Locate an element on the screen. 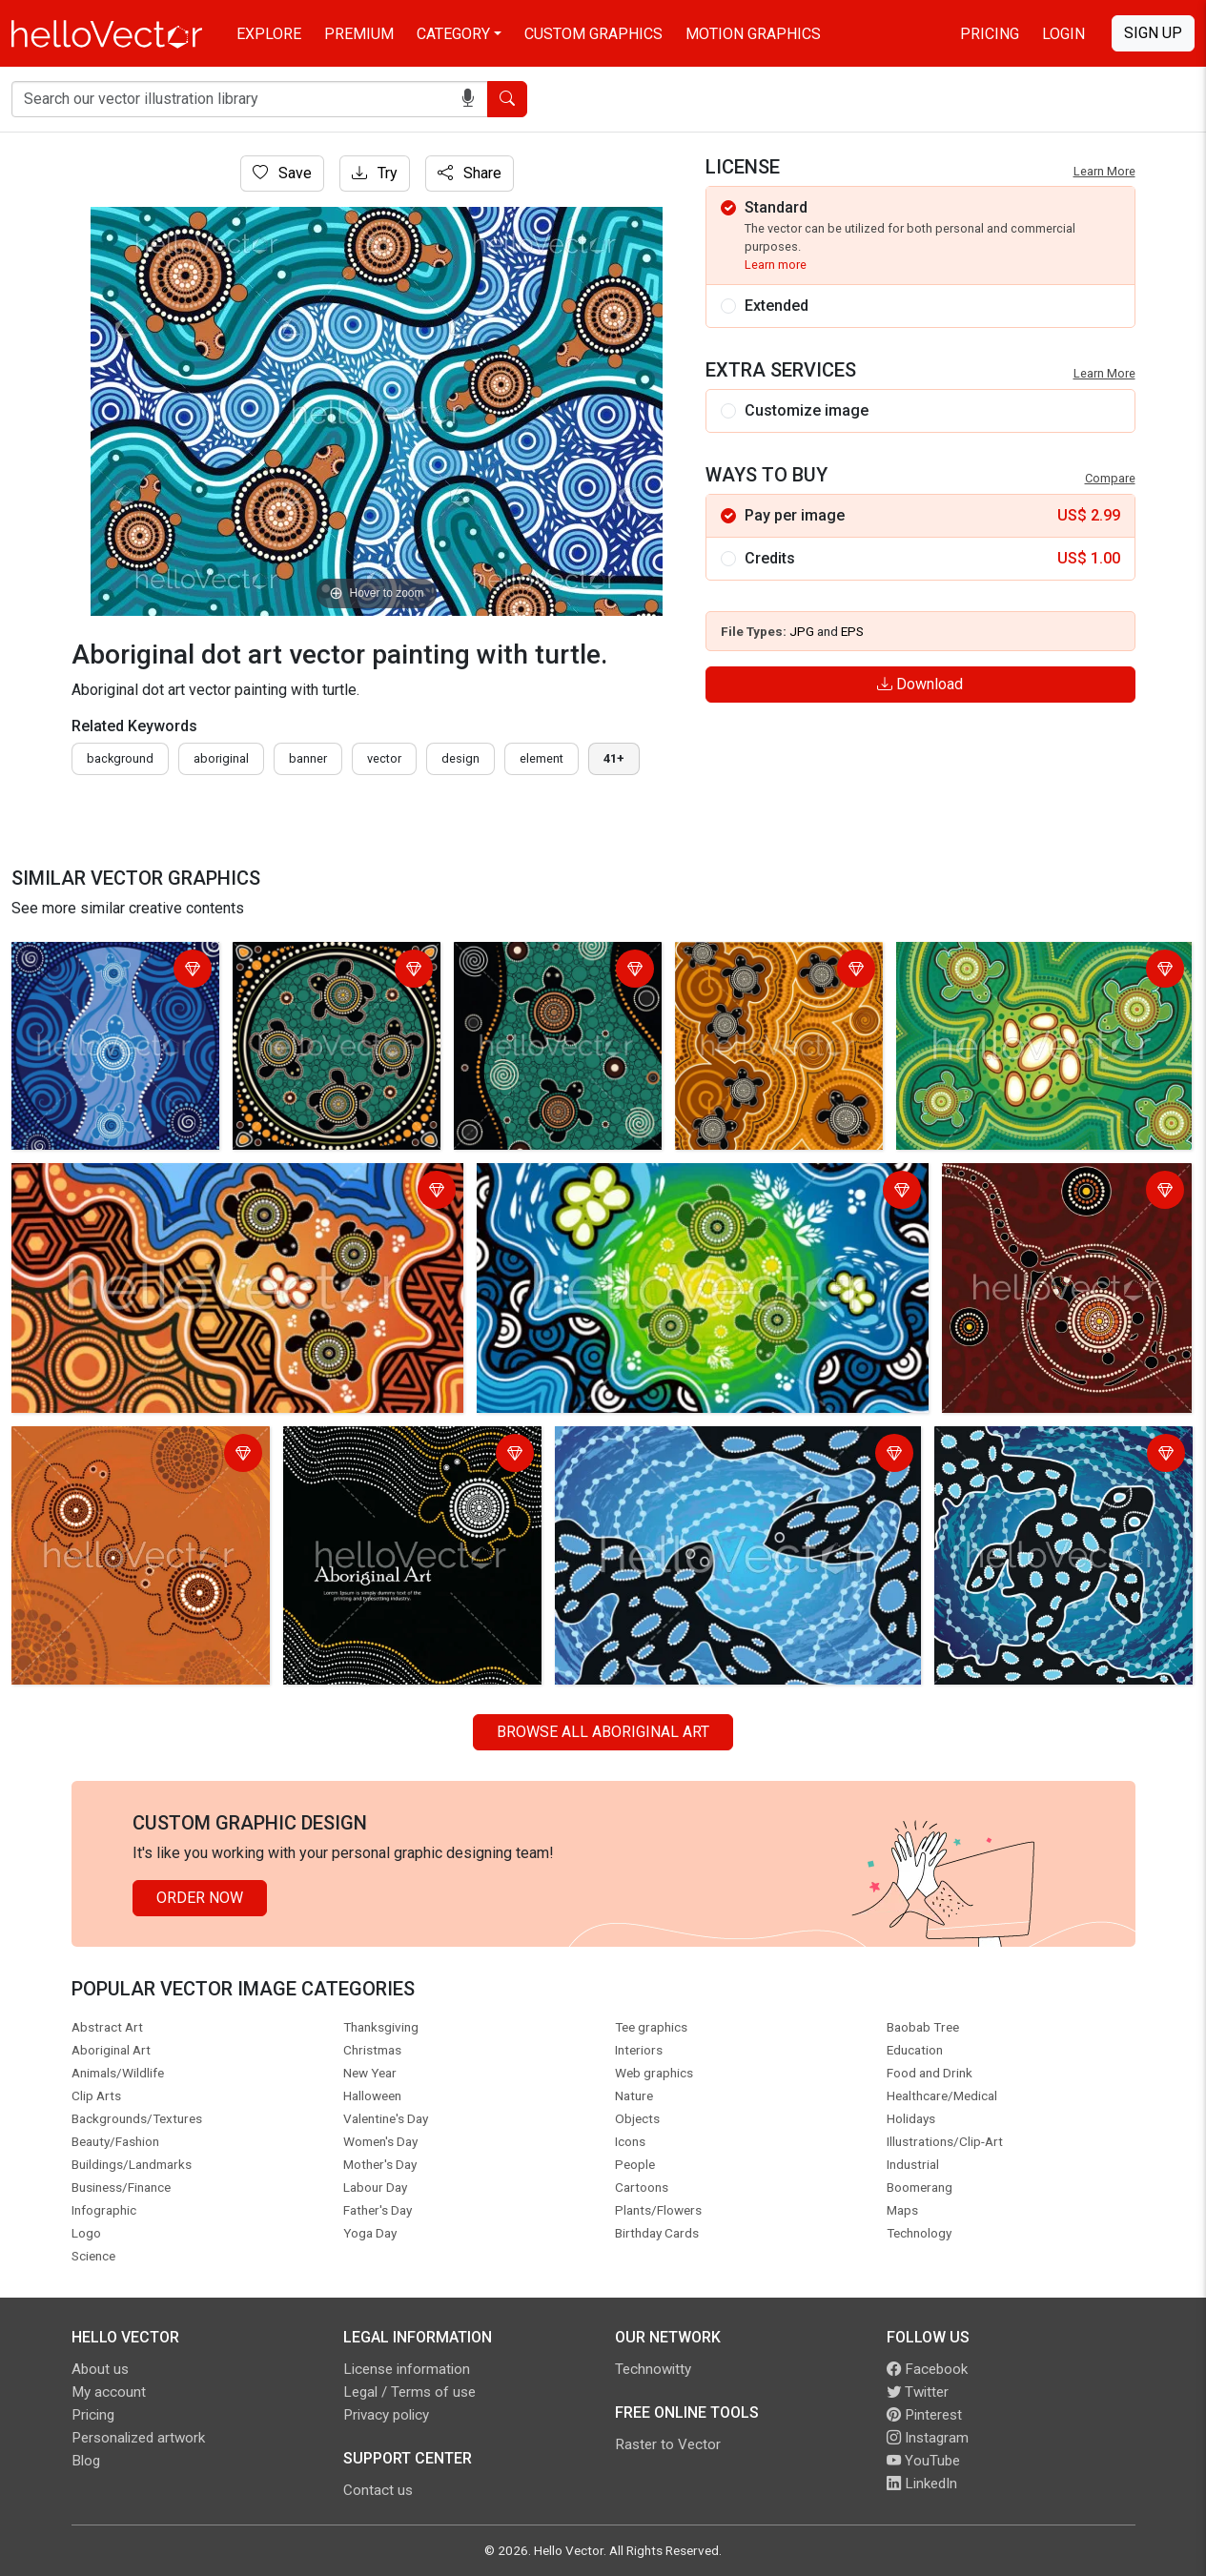 The width and height of the screenshot is (1206, 2576). Instagram is located at coordinates (928, 2437).